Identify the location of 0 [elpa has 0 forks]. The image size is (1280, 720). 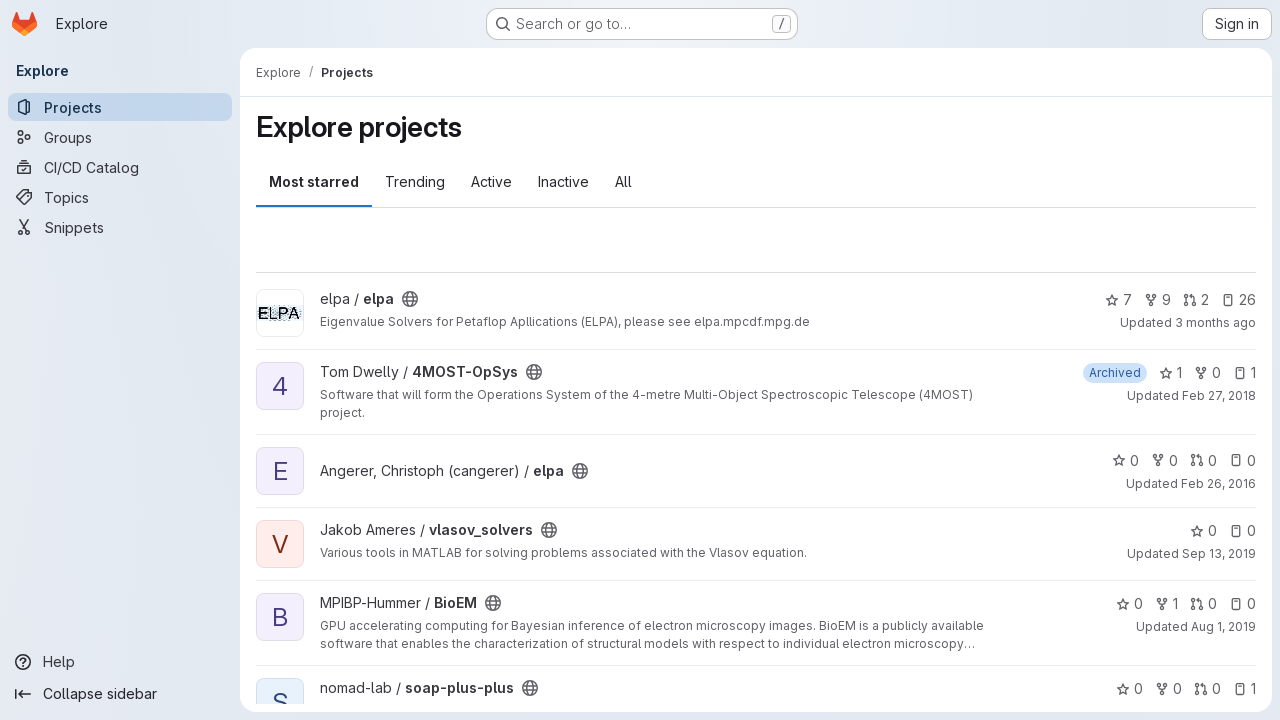
(1164, 460).